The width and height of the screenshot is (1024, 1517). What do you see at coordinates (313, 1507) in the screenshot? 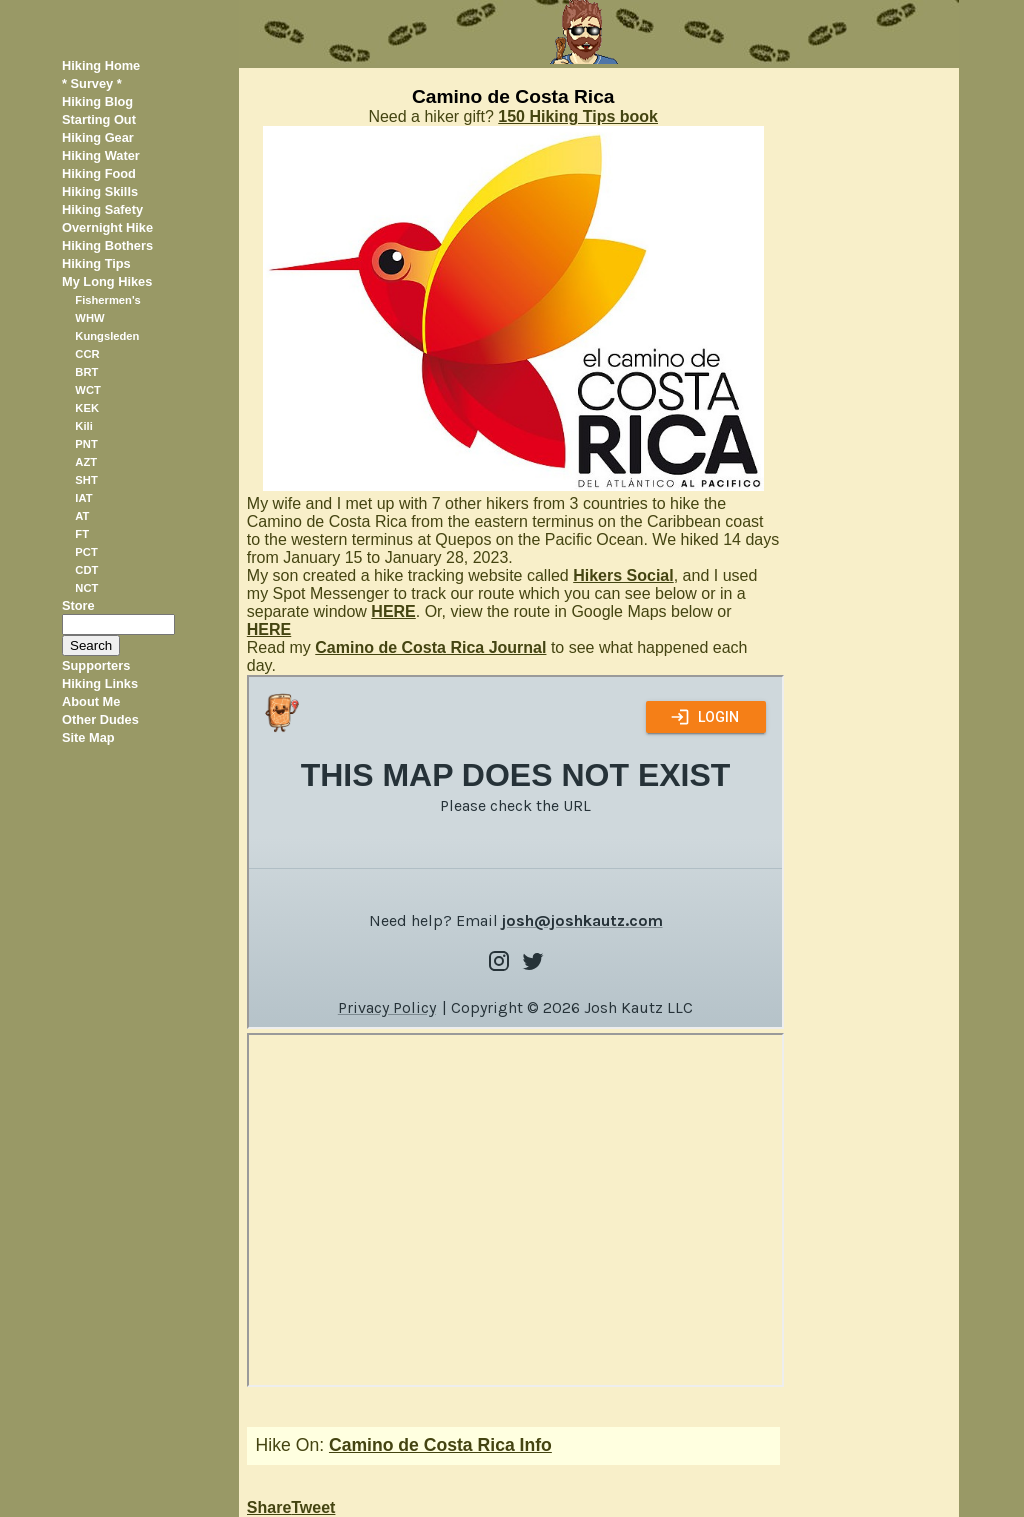
I see `Tweet` at bounding box center [313, 1507].